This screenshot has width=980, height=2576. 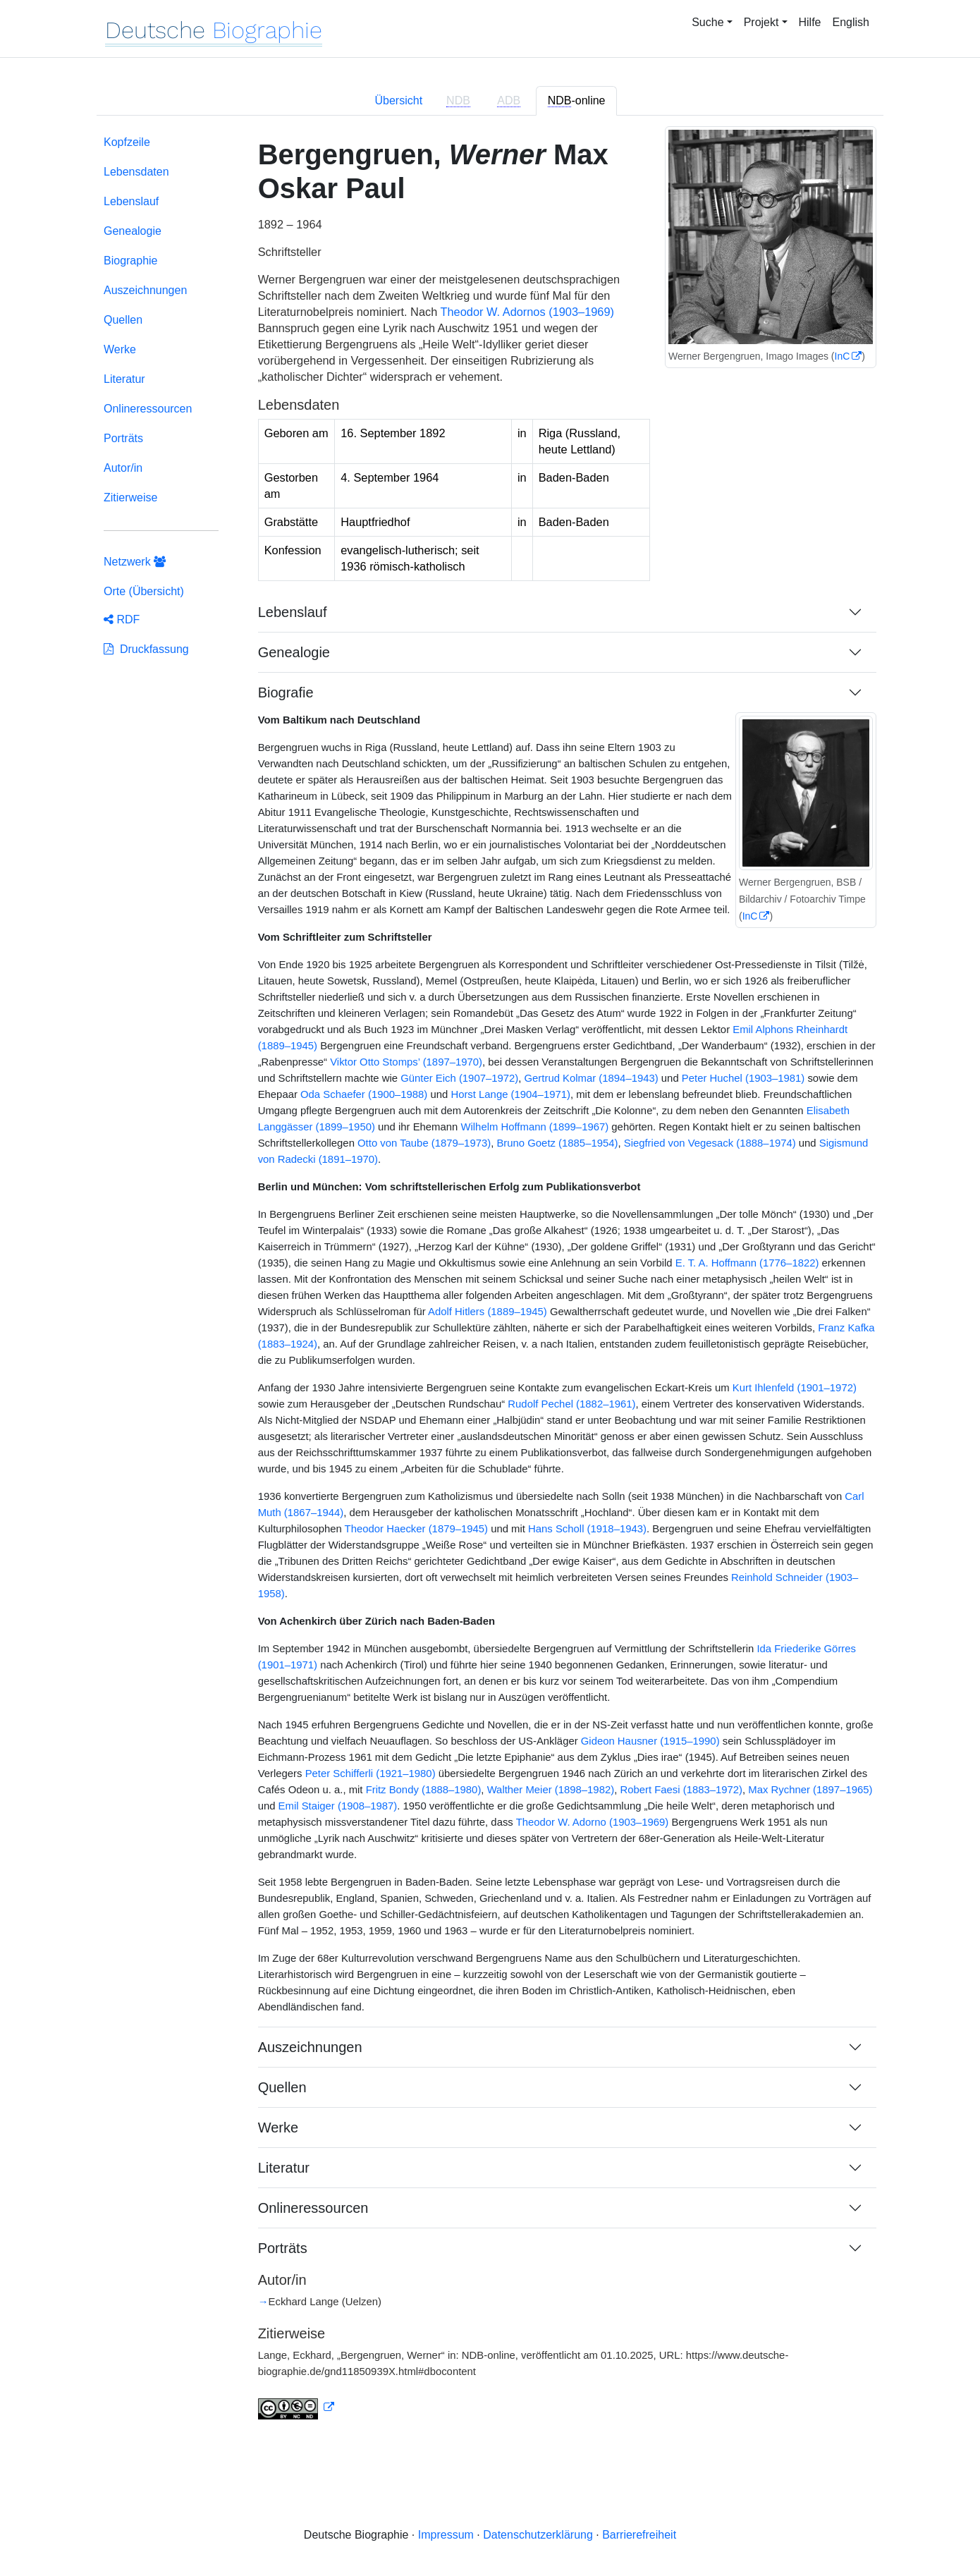 I want to click on Werke, so click(x=120, y=349).